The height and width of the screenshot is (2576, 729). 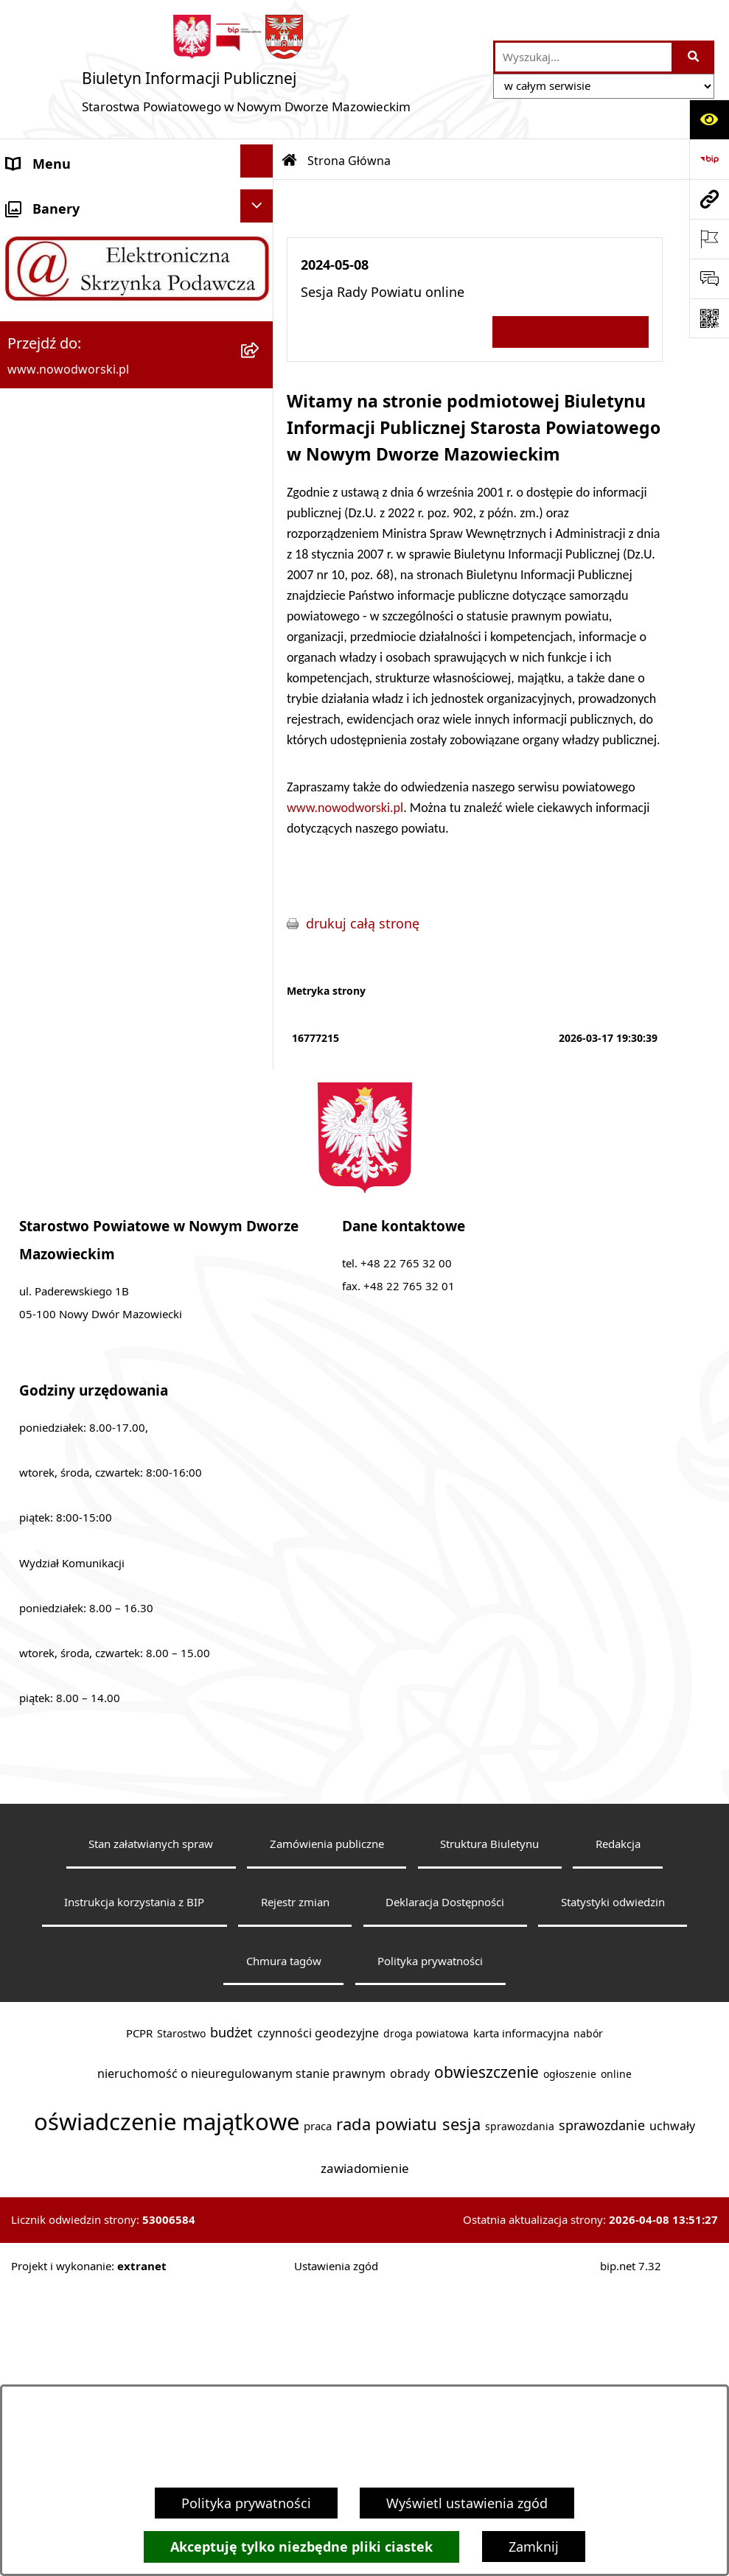 What do you see at coordinates (709, 239) in the screenshot?
I see `[Otwórz ważne strony]` at bounding box center [709, 239].